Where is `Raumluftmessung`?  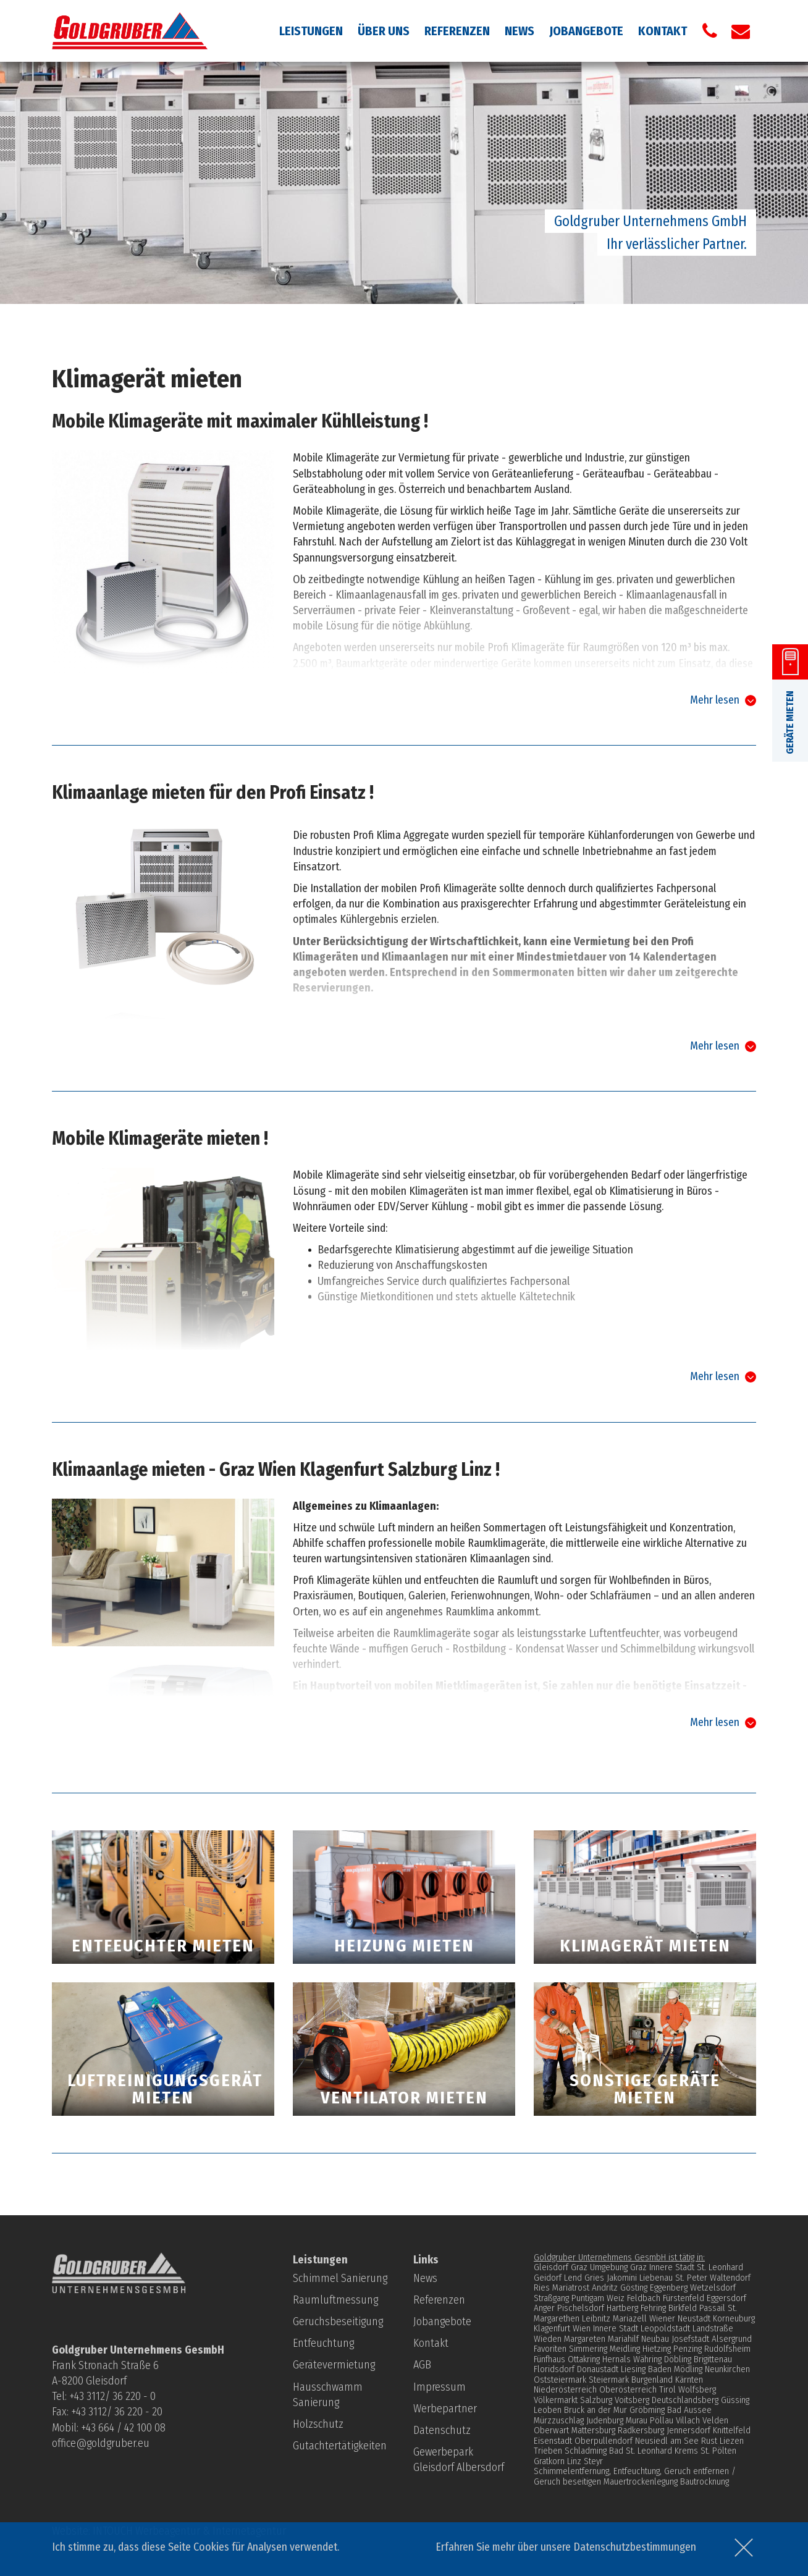 Raumluftmessung is located at coordinates (335, 2300).